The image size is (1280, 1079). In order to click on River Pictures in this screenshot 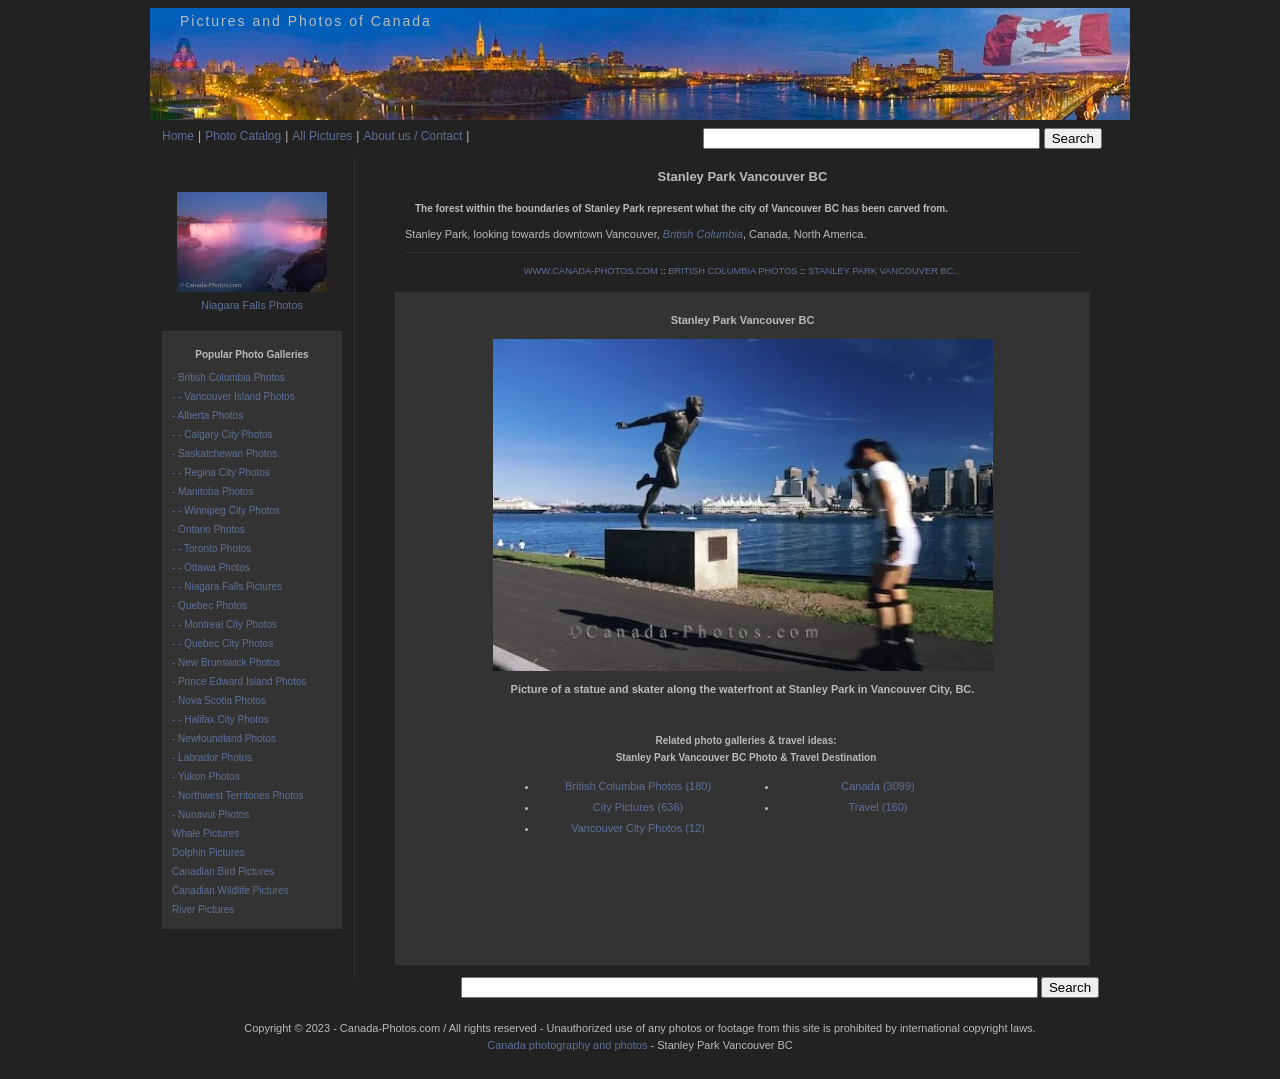, I will do `click(203, 909)`.